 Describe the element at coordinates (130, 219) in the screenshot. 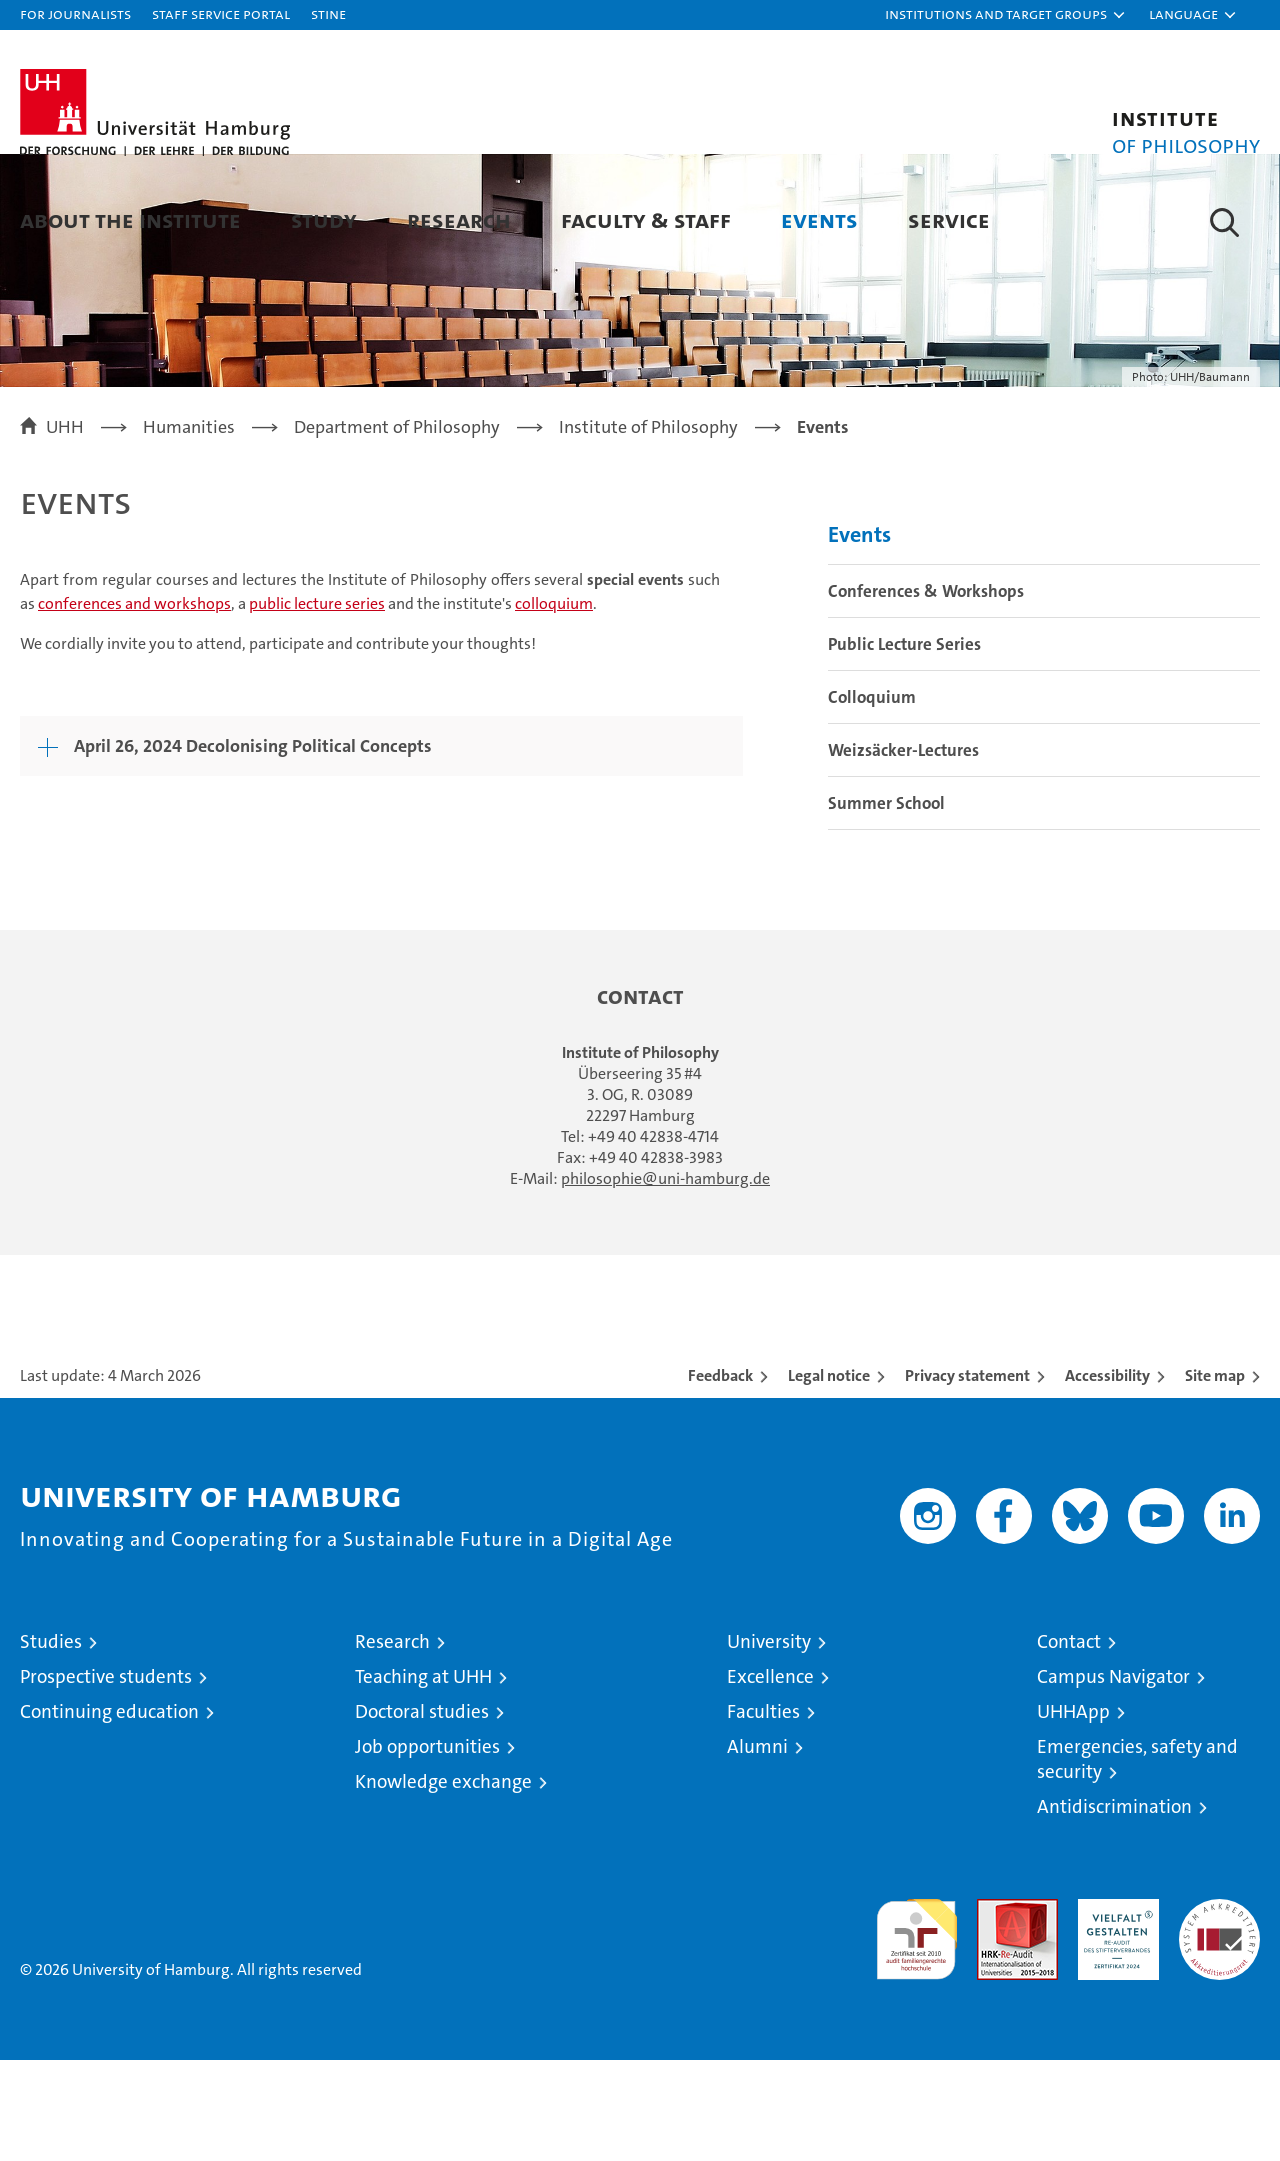

I see `About the Institute` at that location.